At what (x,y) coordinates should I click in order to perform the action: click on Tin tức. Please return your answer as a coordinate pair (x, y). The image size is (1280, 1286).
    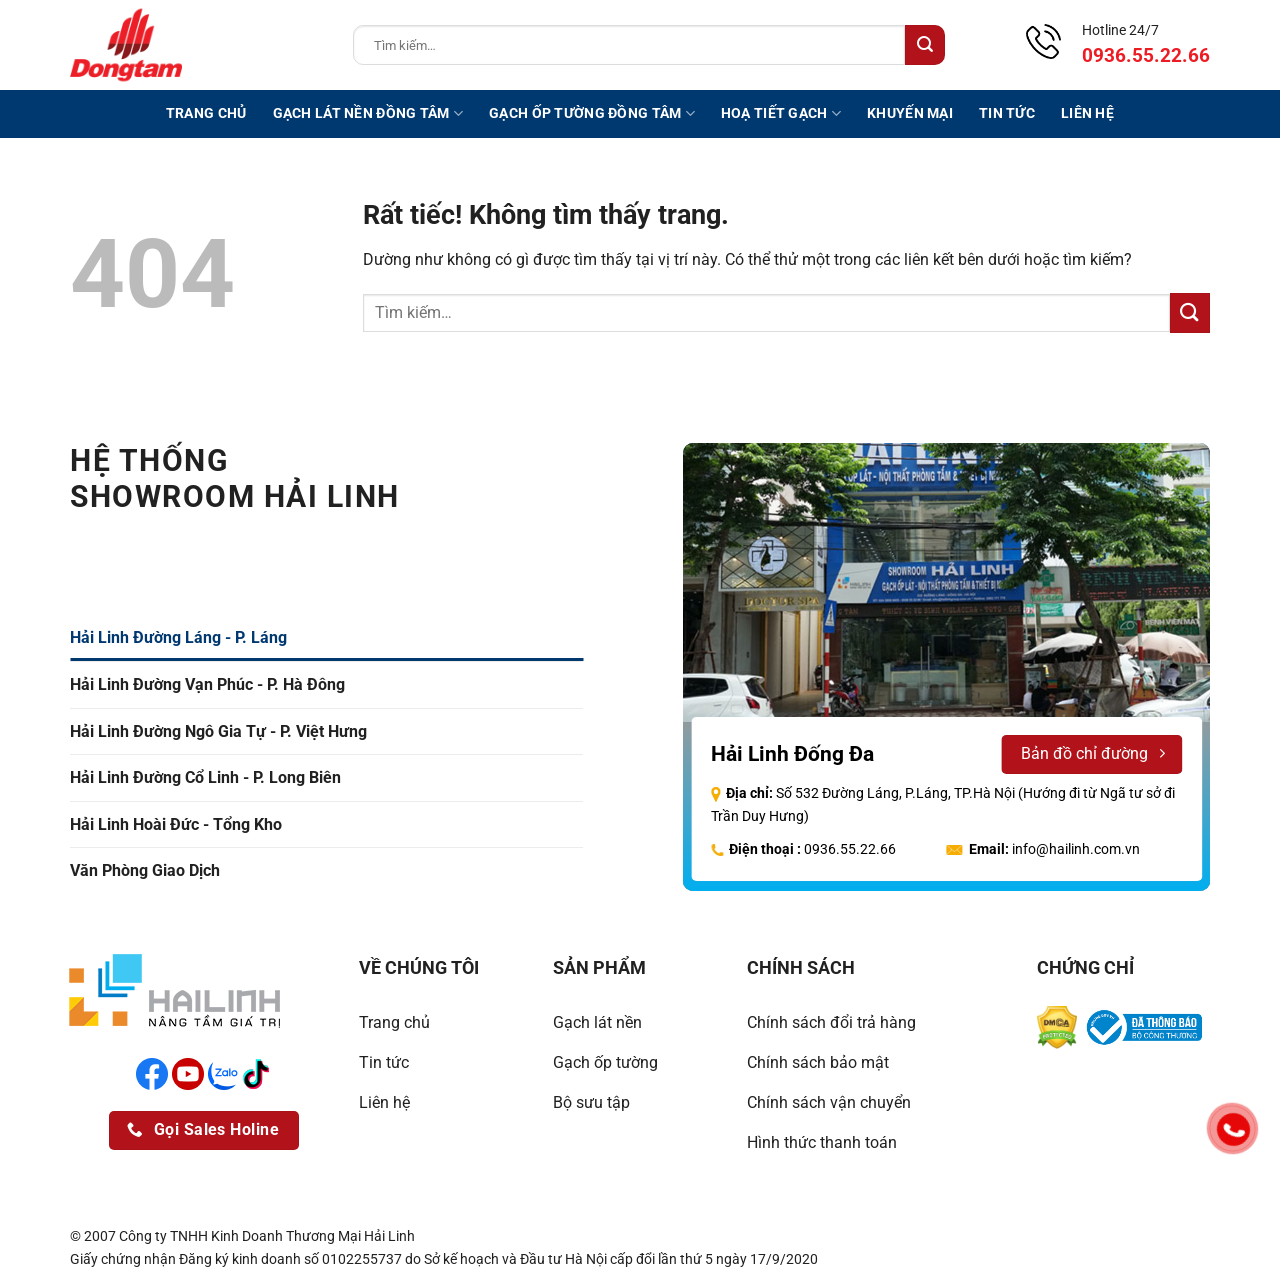
    Looking at the image, I should click on (1007, 113).